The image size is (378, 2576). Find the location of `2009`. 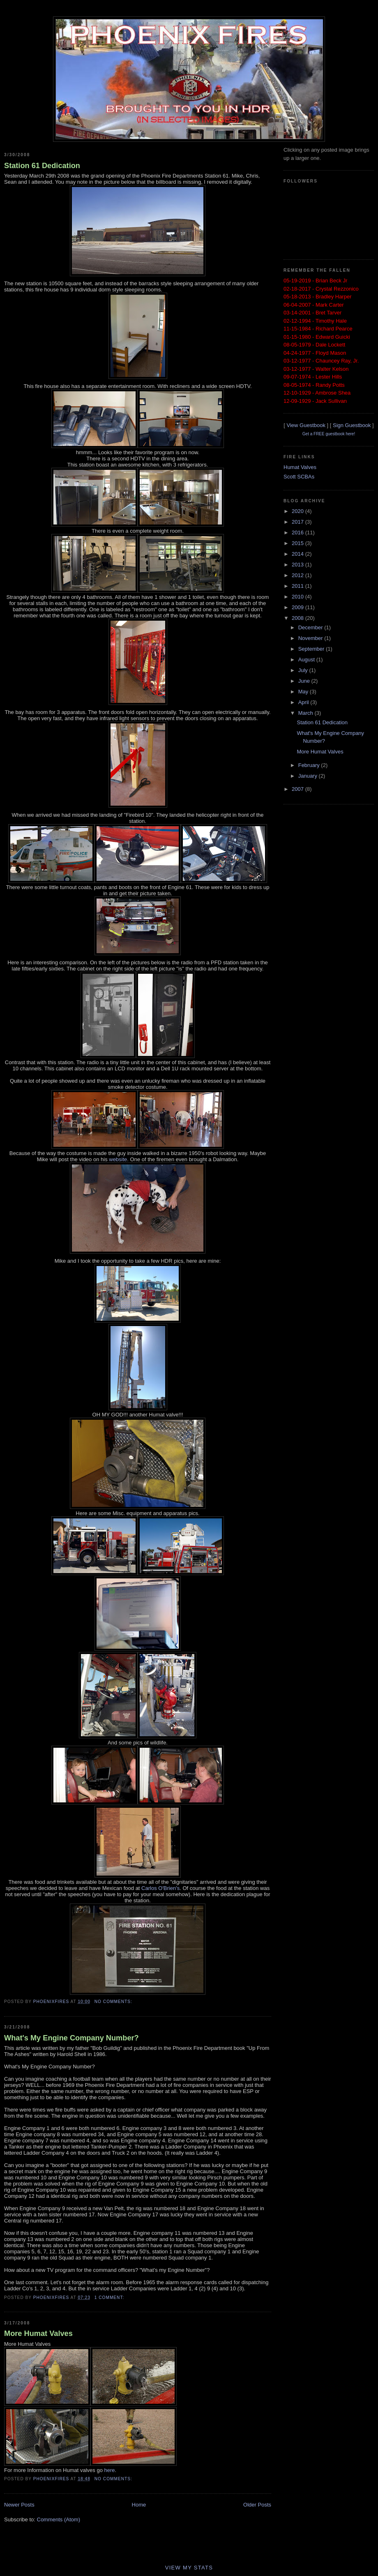

2009 is located at coordinates (298, 607).